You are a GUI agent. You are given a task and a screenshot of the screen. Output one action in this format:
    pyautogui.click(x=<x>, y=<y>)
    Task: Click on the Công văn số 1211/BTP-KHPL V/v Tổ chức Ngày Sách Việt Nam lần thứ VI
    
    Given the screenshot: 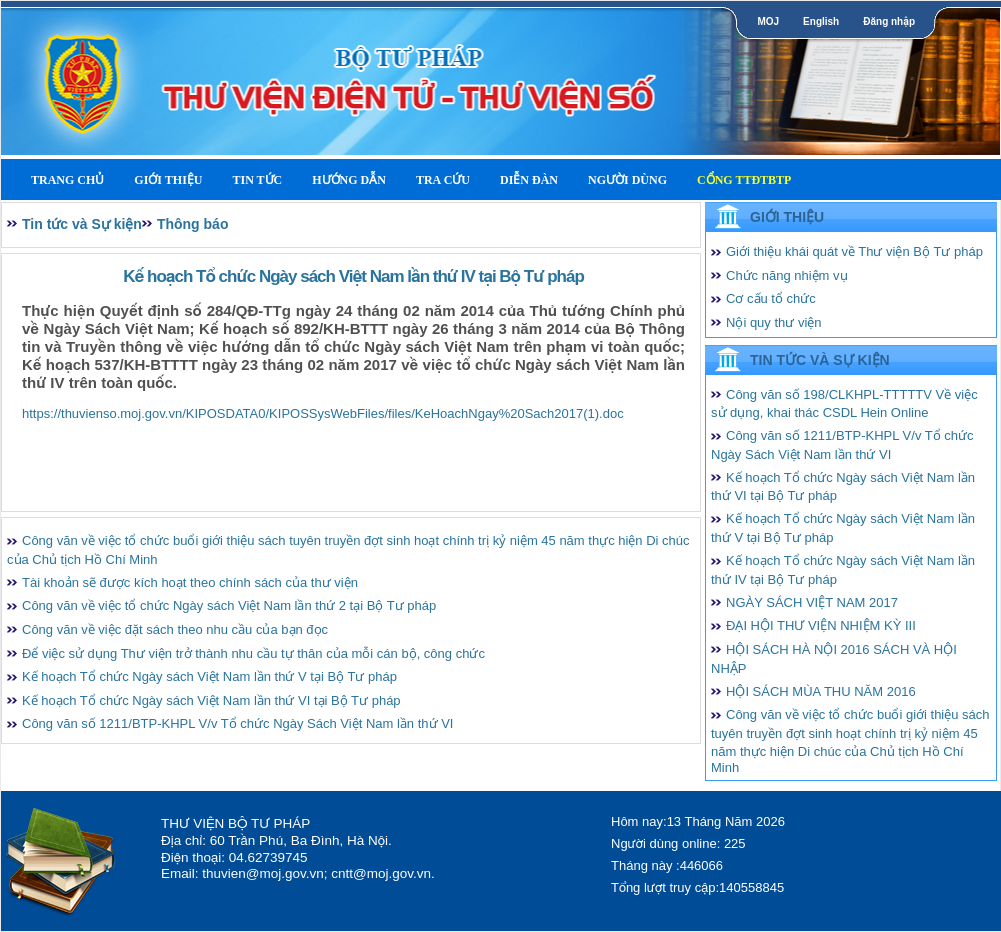 What is the action you would take?
    pyautogui.click(x=237, y=723)
    